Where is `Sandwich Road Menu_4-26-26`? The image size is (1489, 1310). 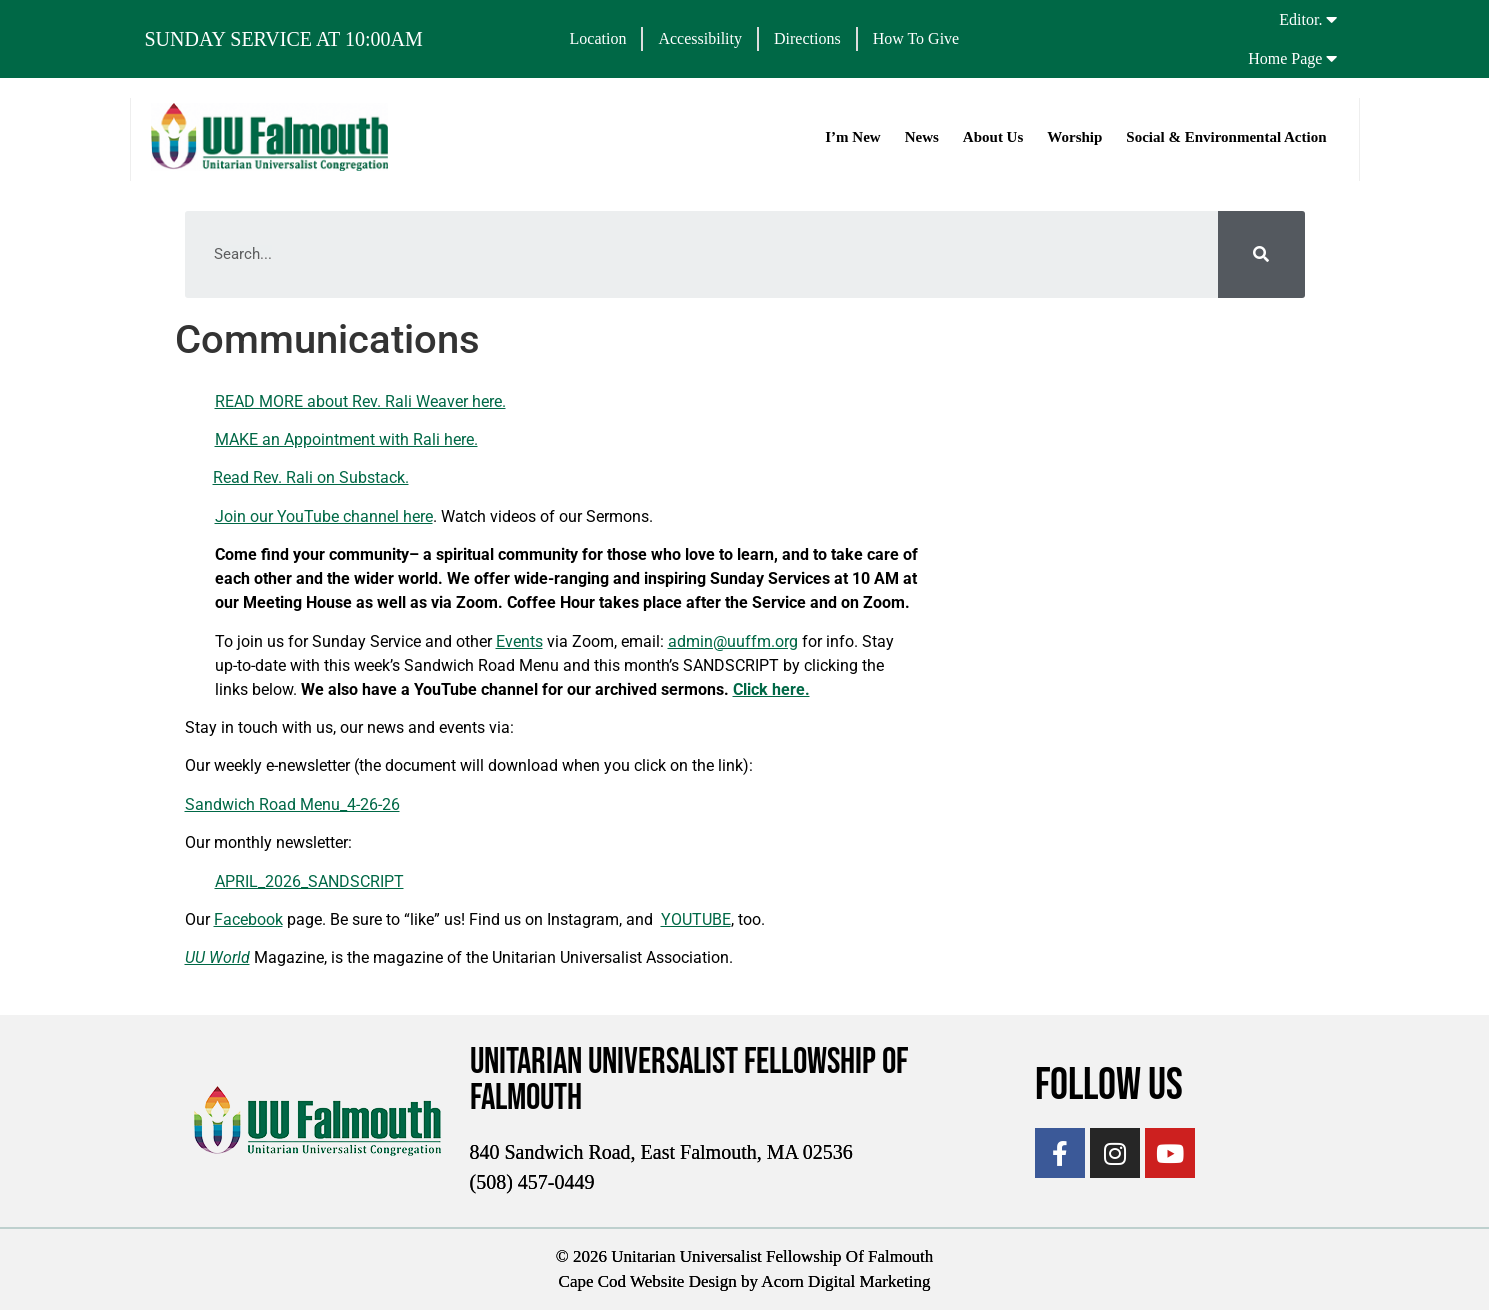
Sandwich Road Menu_4-26-26 is located at coordinates (292, 804).